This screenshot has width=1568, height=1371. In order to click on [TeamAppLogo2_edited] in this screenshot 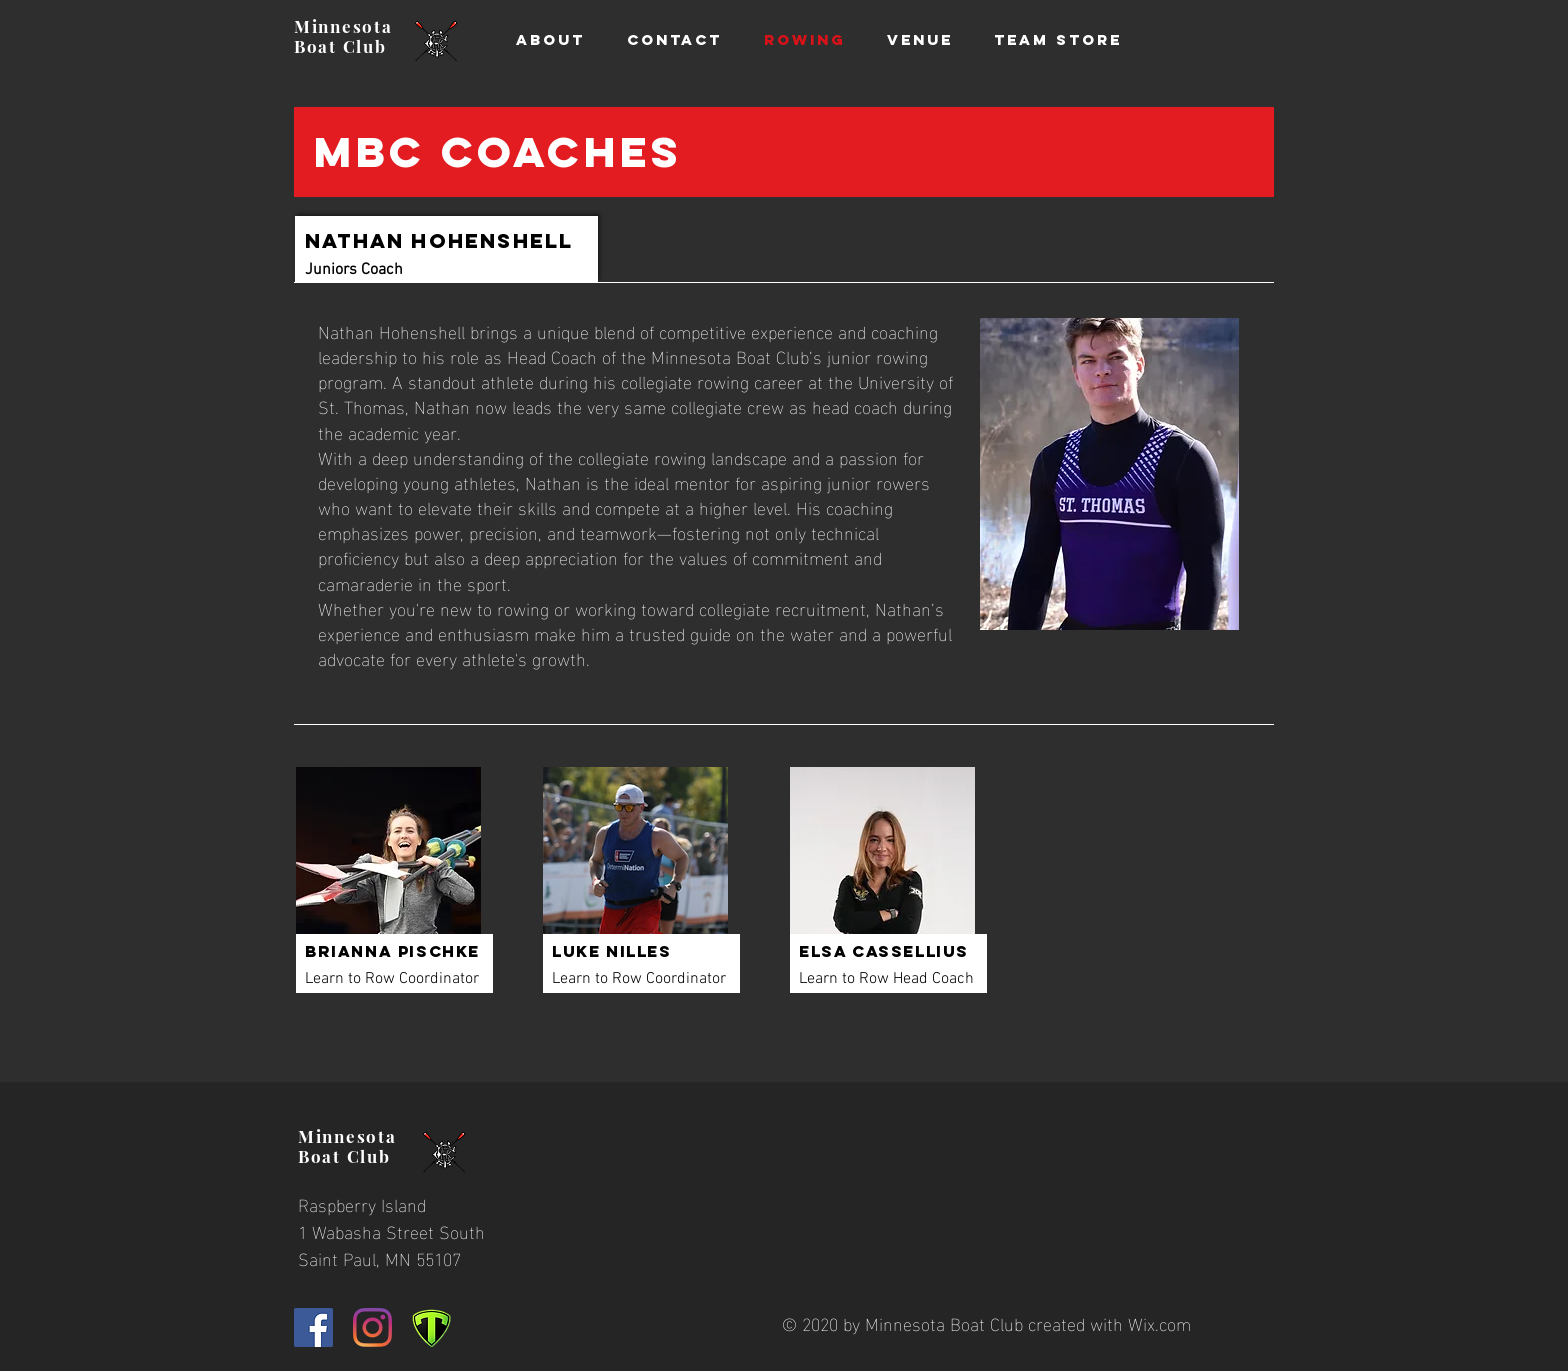, I will do `click(431, 1327)`.